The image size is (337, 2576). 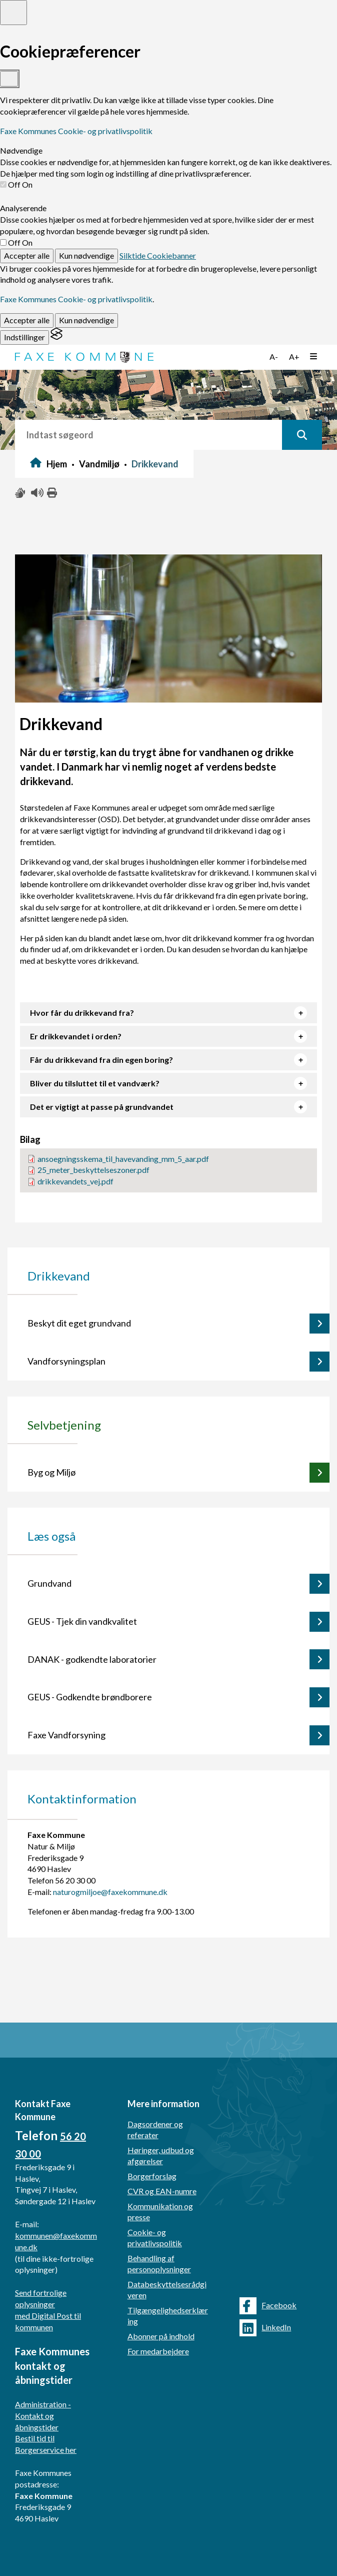 What do you see at coordinates (20, 493) in the screenshot?
I see `[Slå adgang med tegn til/fra]` at bounding box center [20, 493].